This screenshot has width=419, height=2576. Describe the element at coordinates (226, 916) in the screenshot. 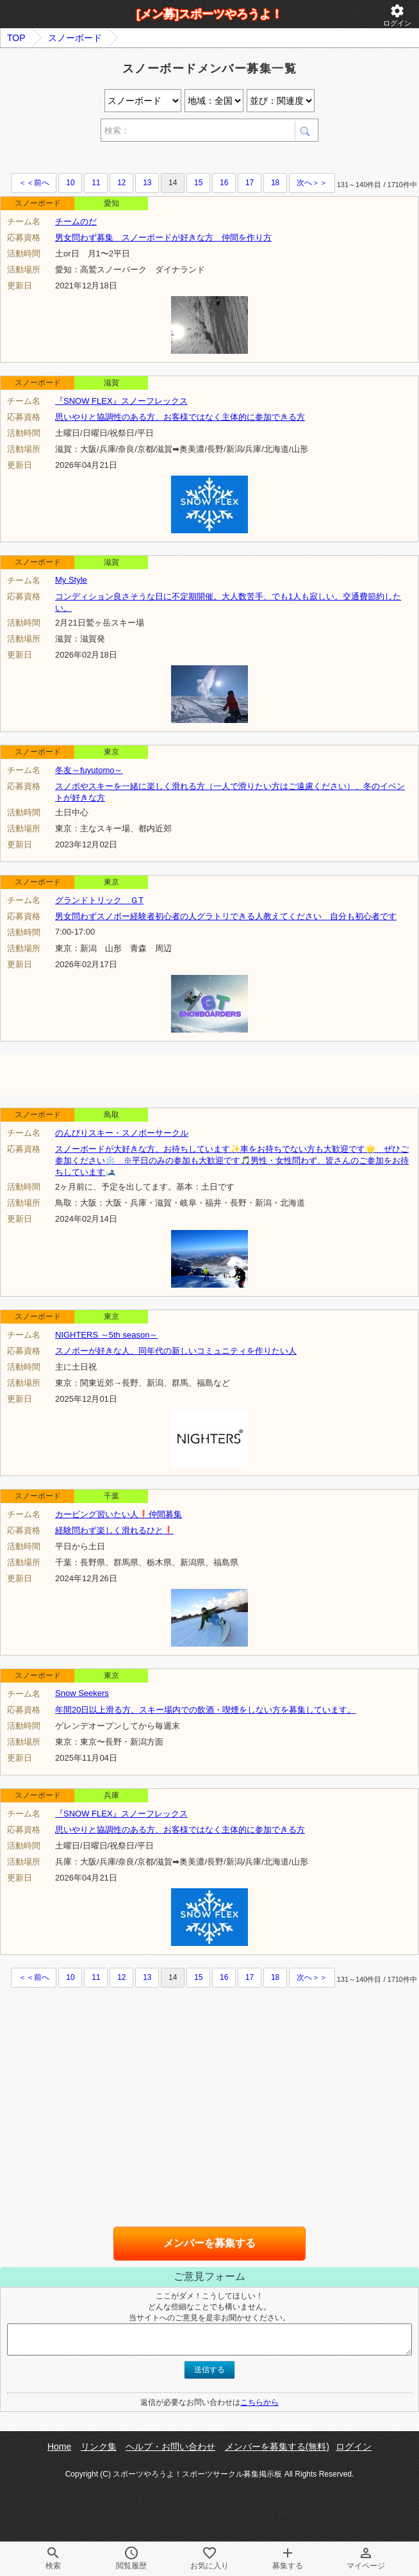

I see `男女問わずスノボー経験者初心者の人グラトリできる人教えてください 自分も初心者です` at that location.